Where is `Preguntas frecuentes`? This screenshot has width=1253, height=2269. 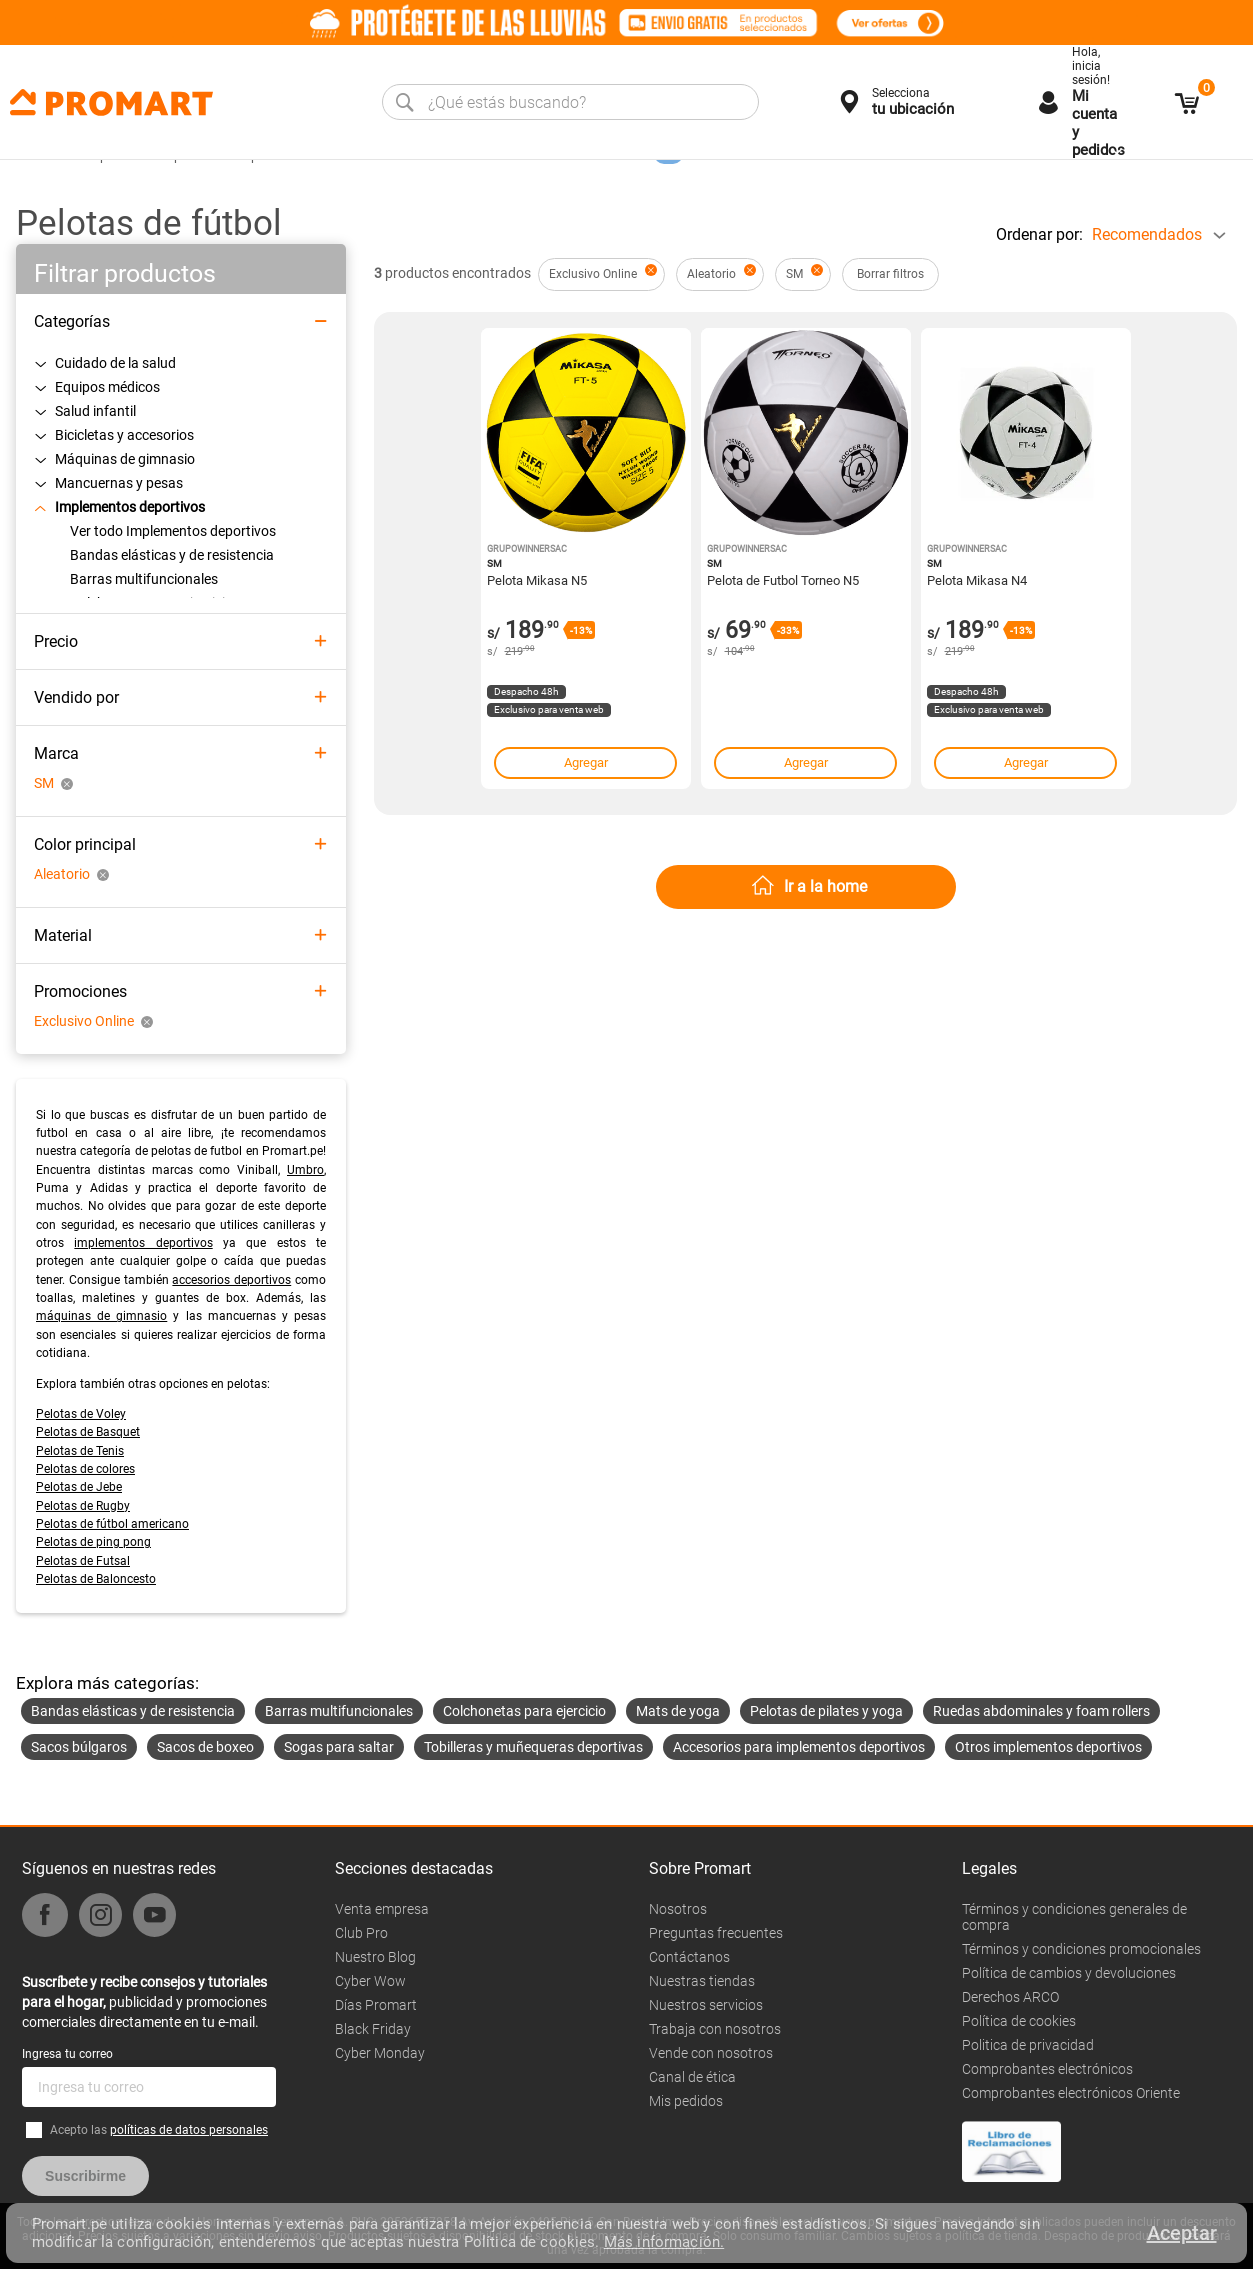
Preguntas frecuentes is located at coordinates (716, 1933).